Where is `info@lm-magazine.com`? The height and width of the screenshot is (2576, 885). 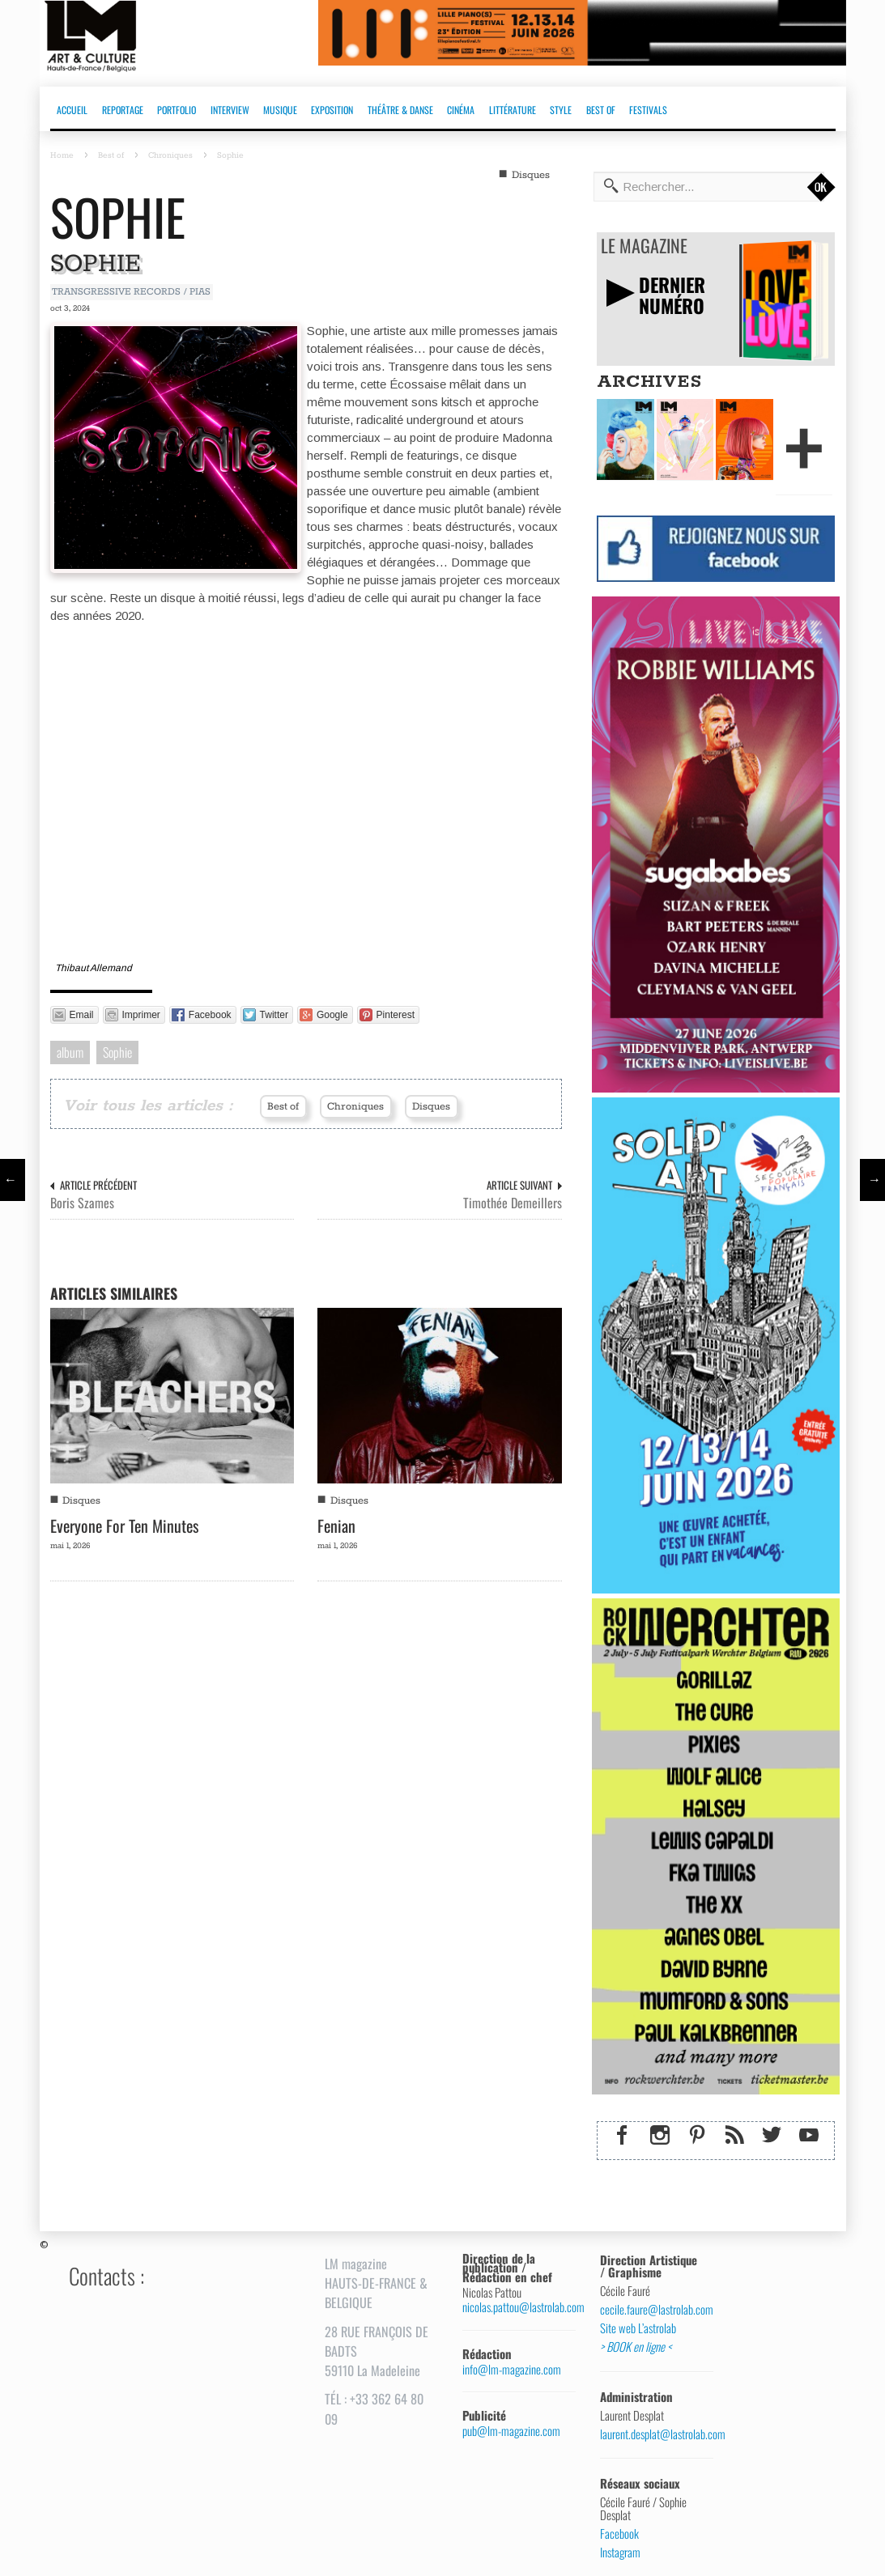
info@lm-magazine.com is located at coordinates (511, 2369).